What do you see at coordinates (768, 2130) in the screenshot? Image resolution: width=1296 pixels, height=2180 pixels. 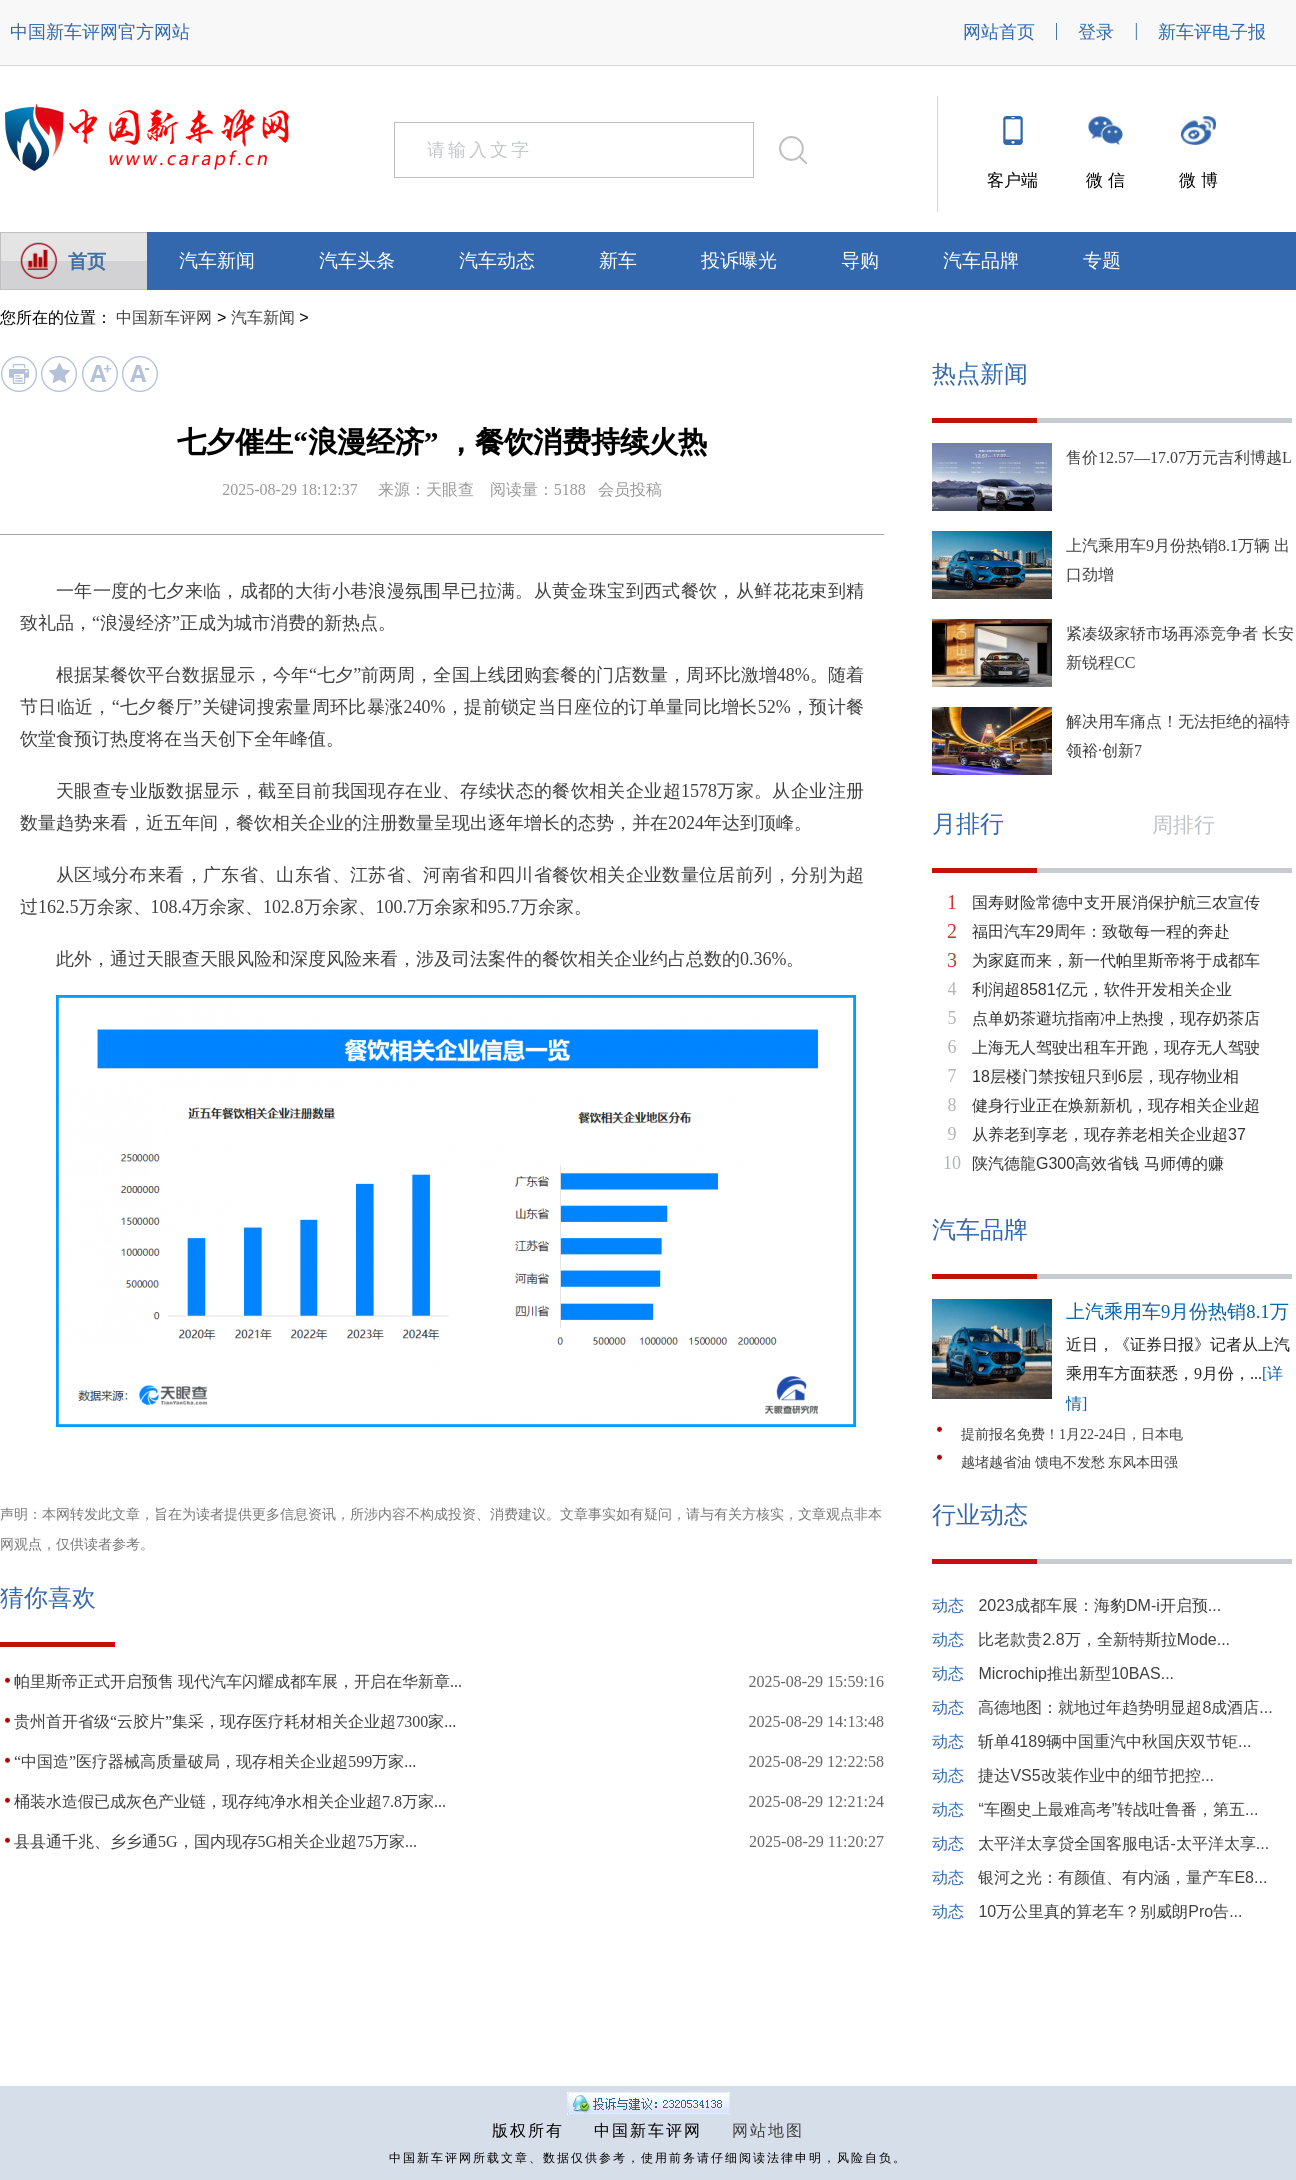 I see `网站地图` at bounding box center [768, 2130].